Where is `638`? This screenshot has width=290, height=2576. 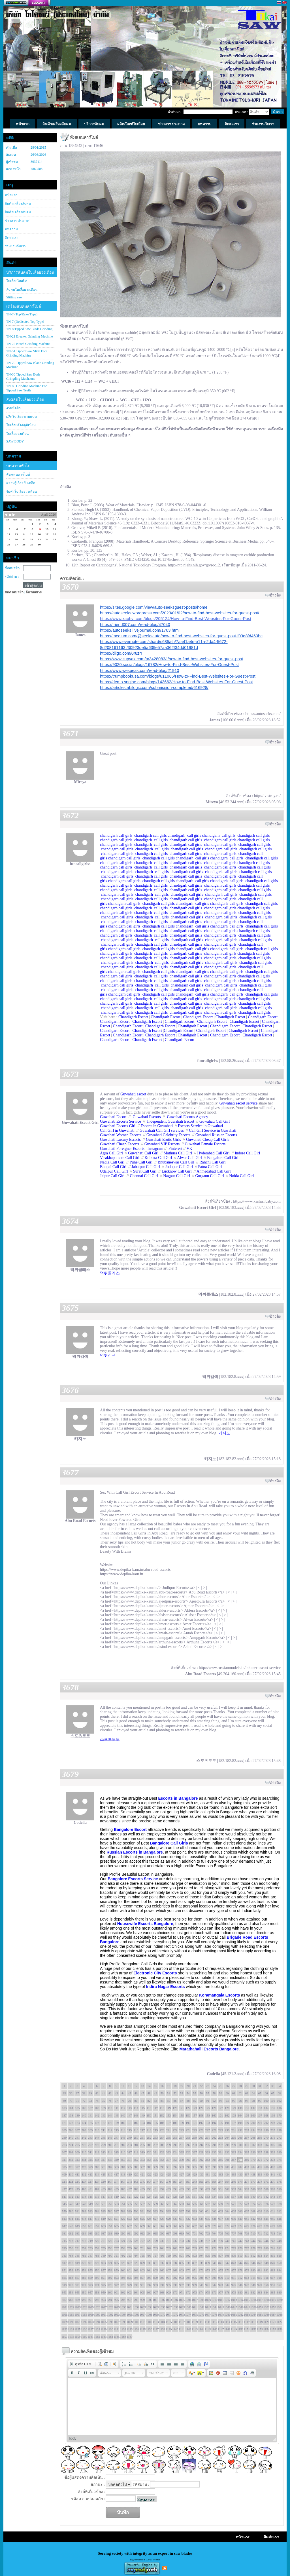
638 is located at coordinates (227, 2218).